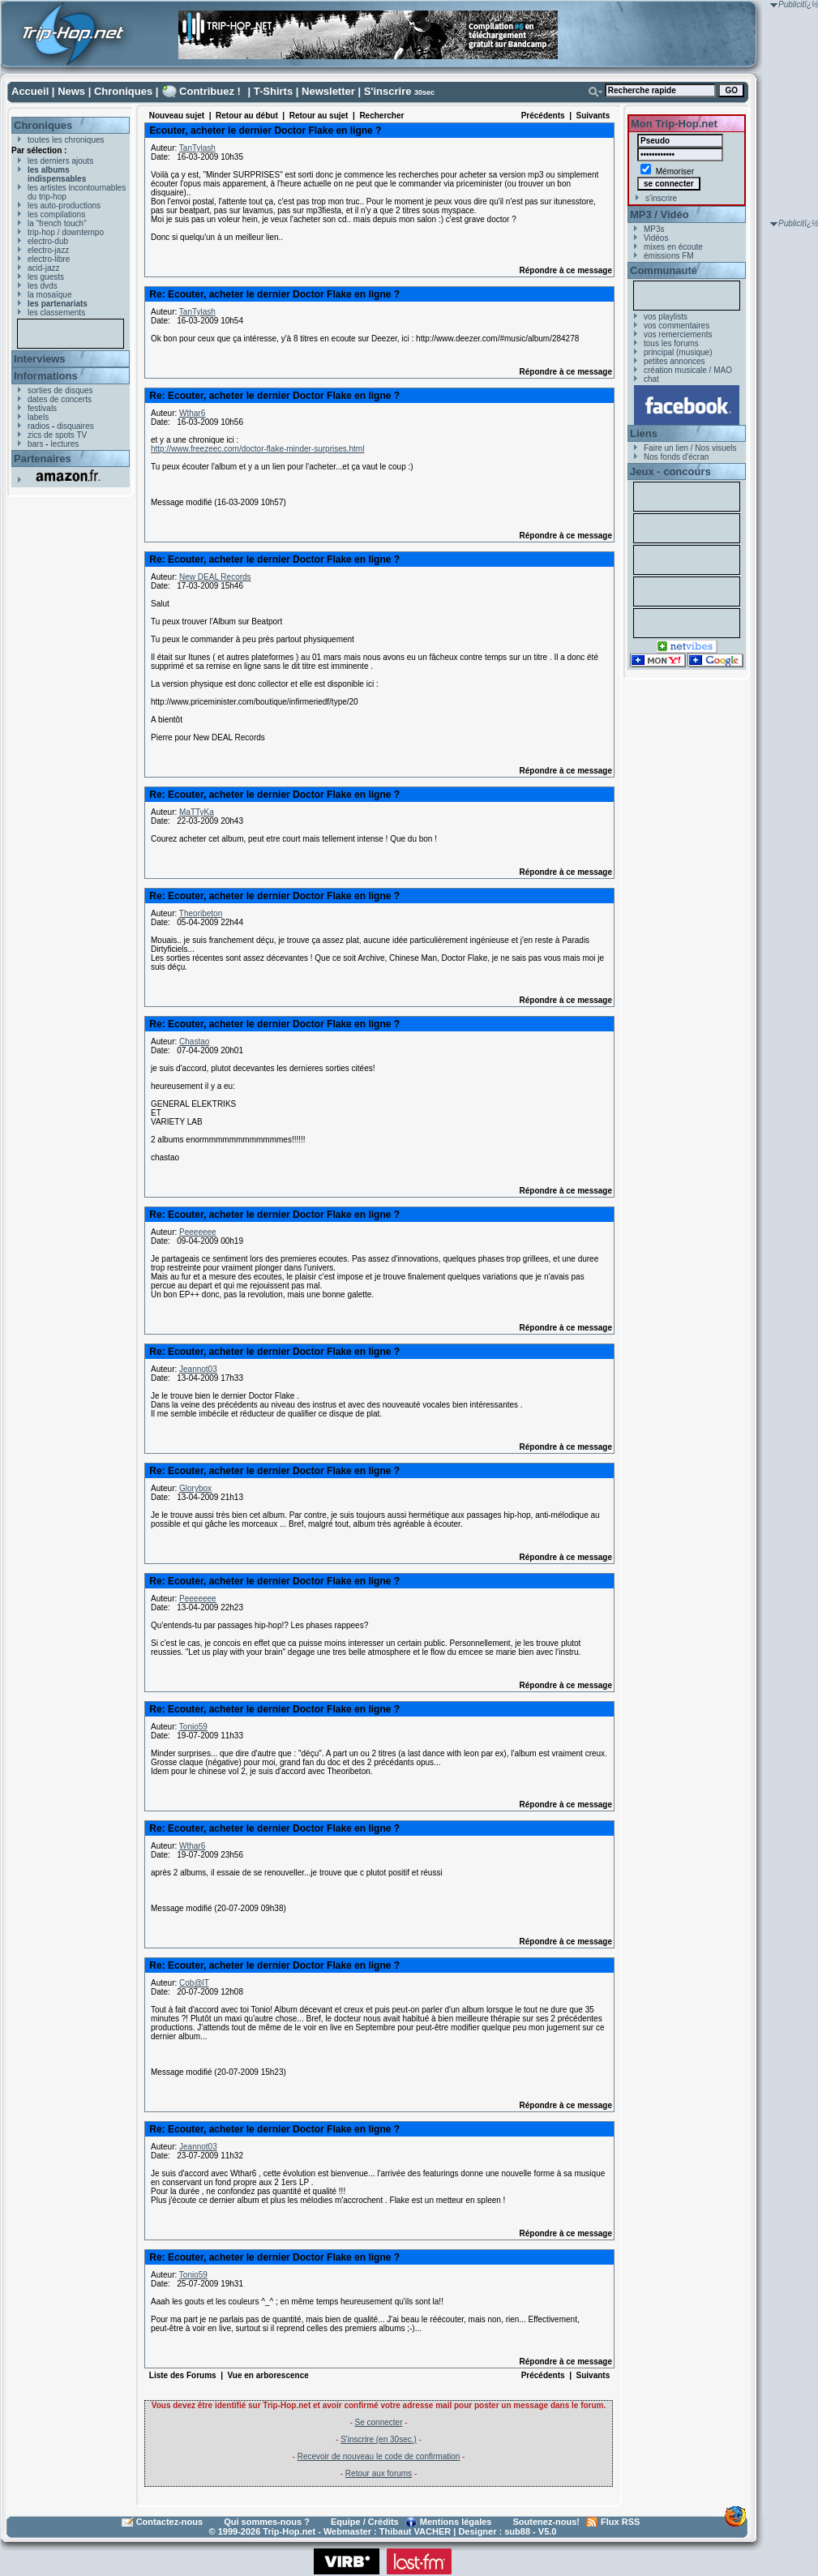 The width and height of the screenshot is (818, 2576). Describe the element at coordinates (194, 1982) in the screenshot. I see `Cob@lT` at that location.